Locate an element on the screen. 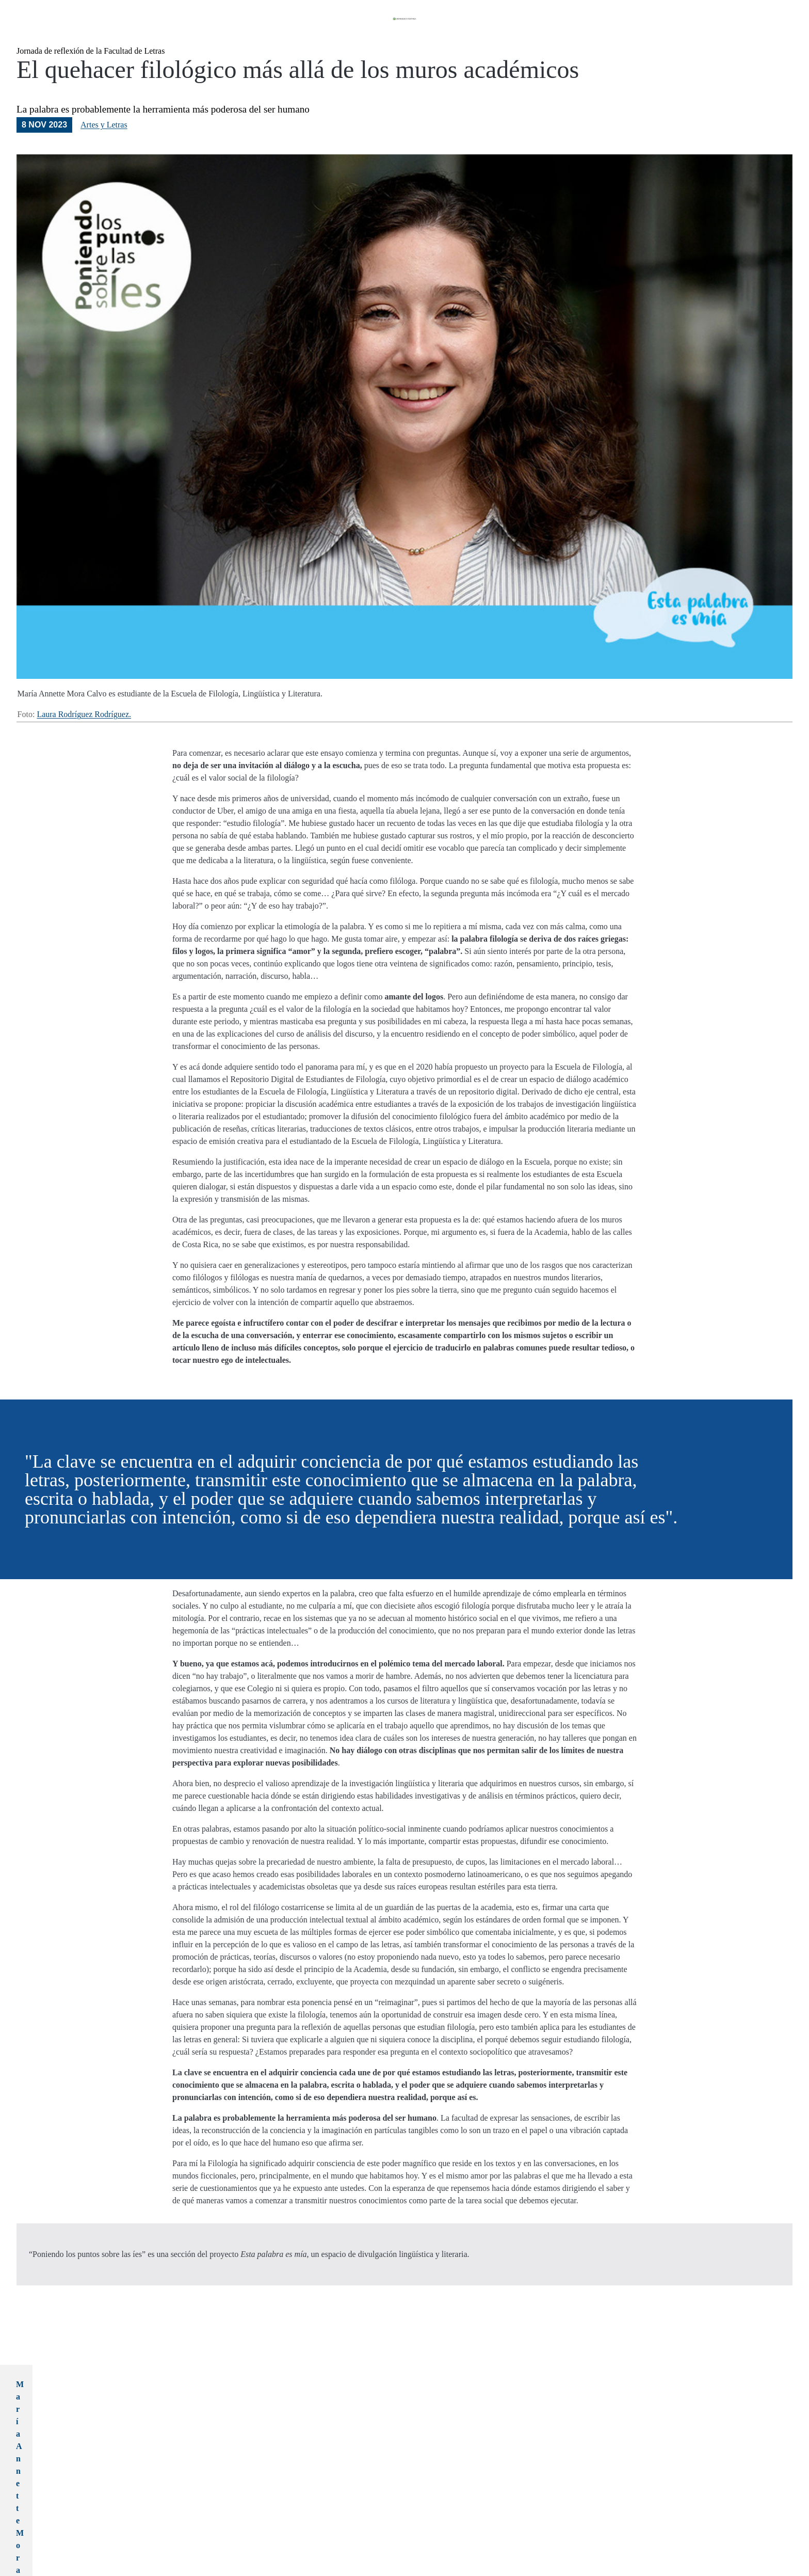 The height and width of the screenshot is (2576, 809). #soltemoslalengua is located at coordinates (370, 2529).